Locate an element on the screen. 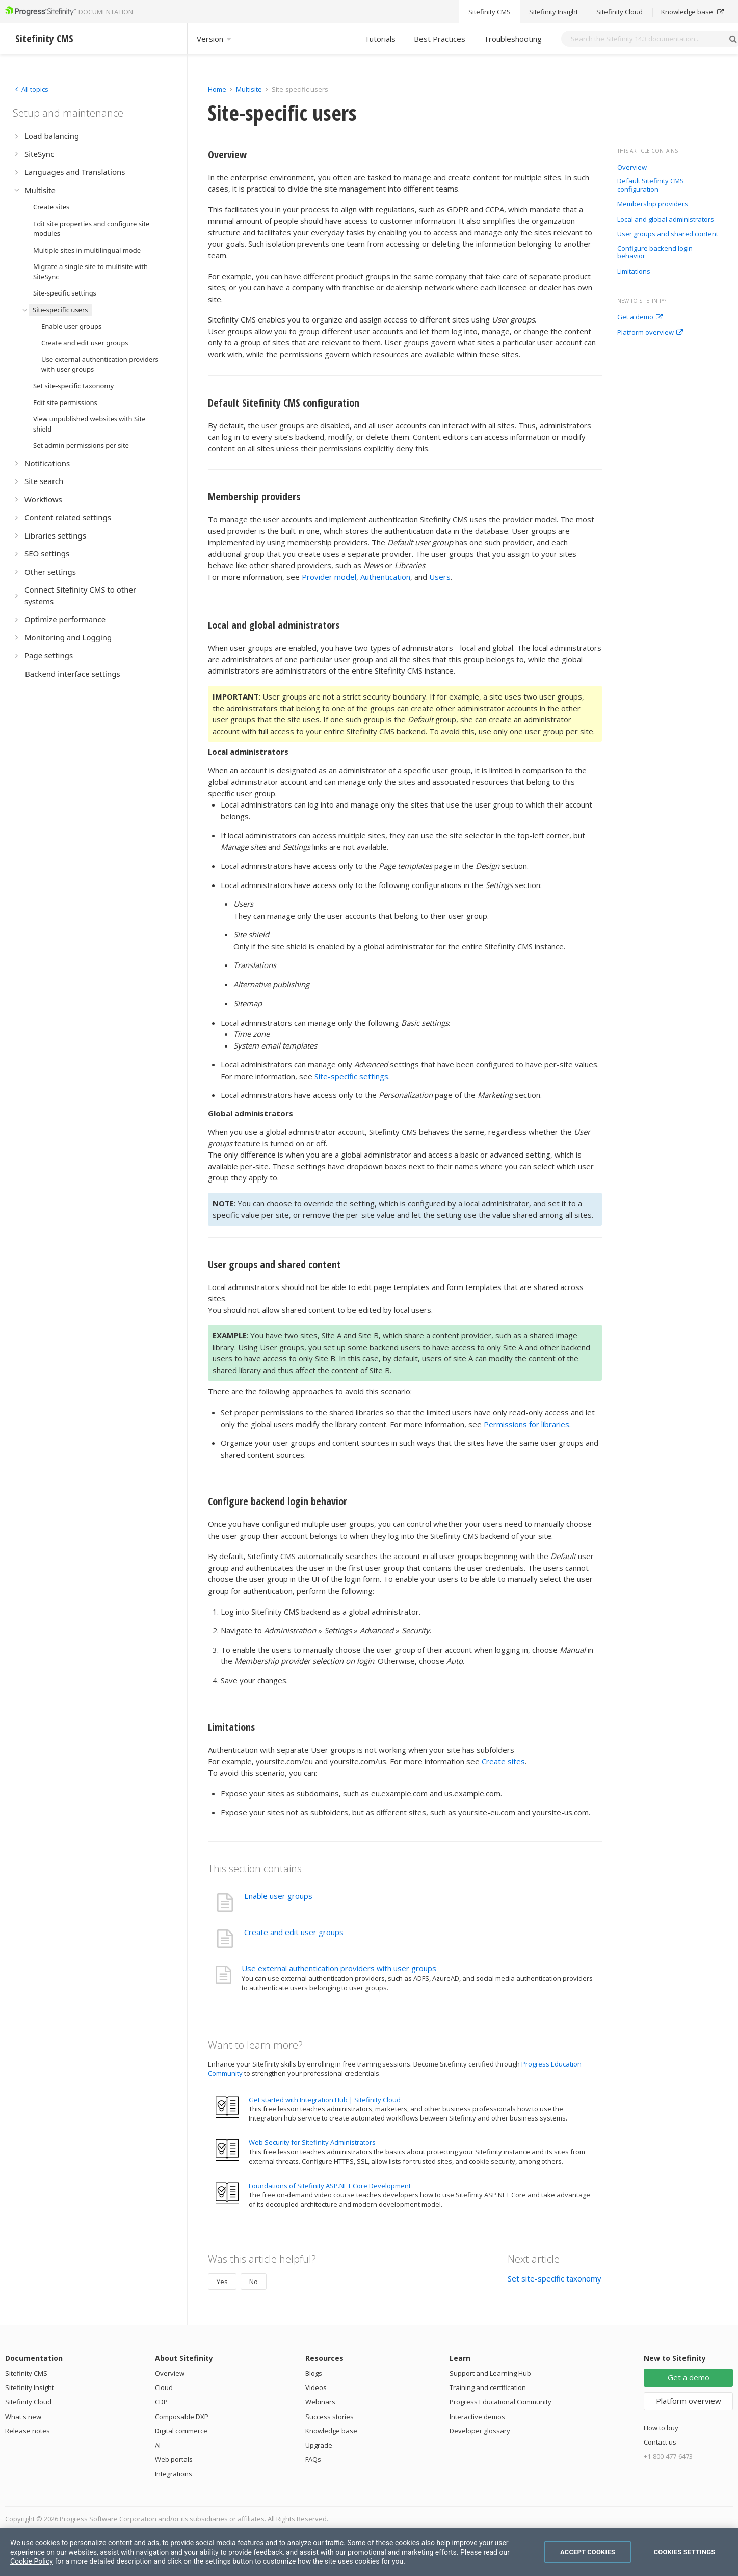  Composable DXP is located at coordinates (181, 2416).